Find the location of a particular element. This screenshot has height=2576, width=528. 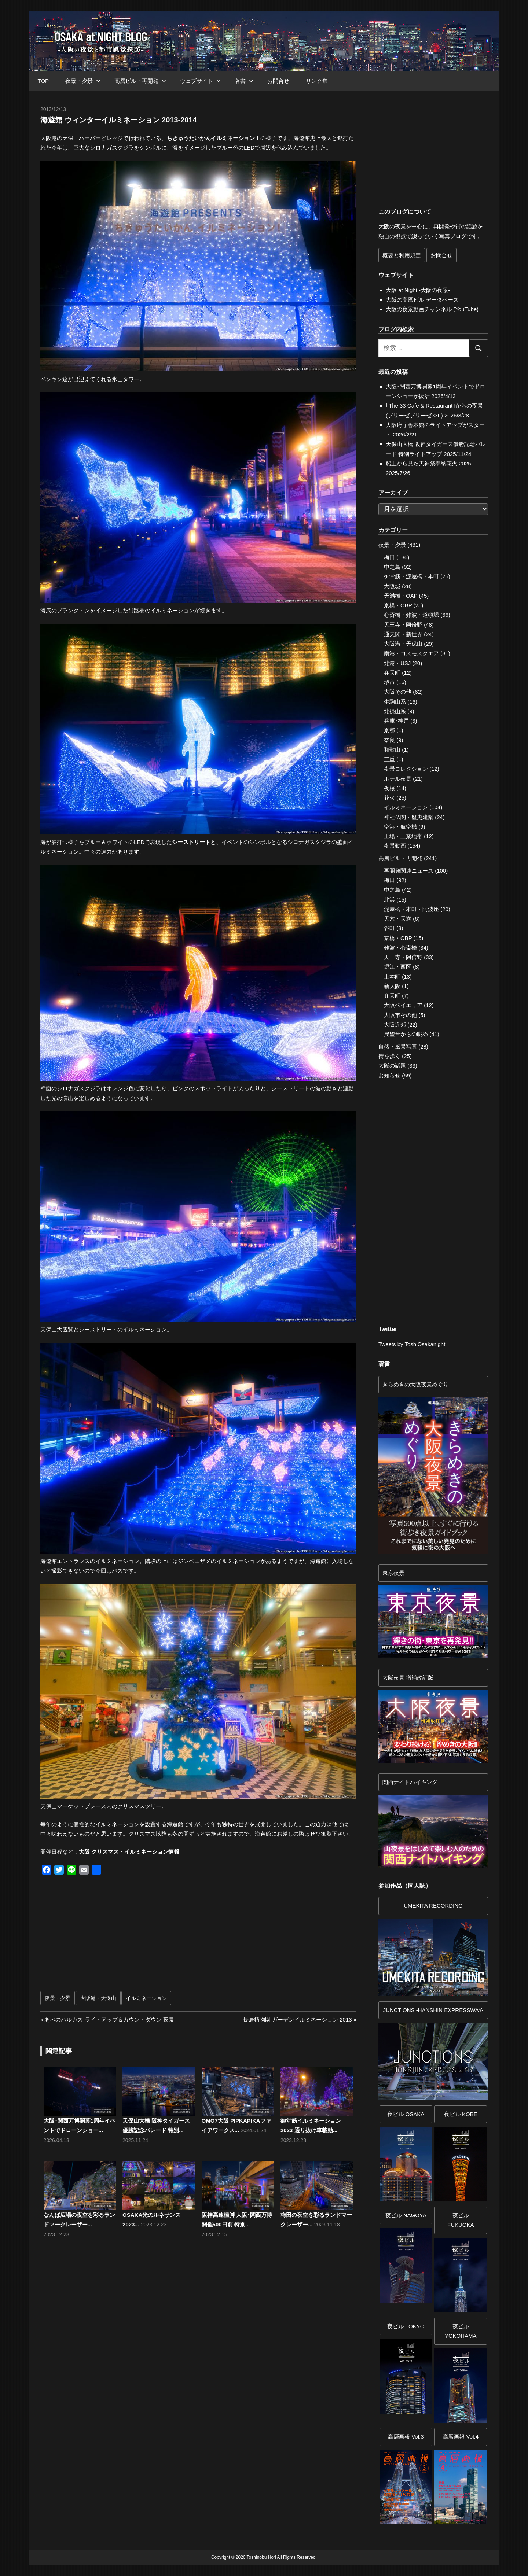

兵庫･神戸 is located at coordinates (396, 721).